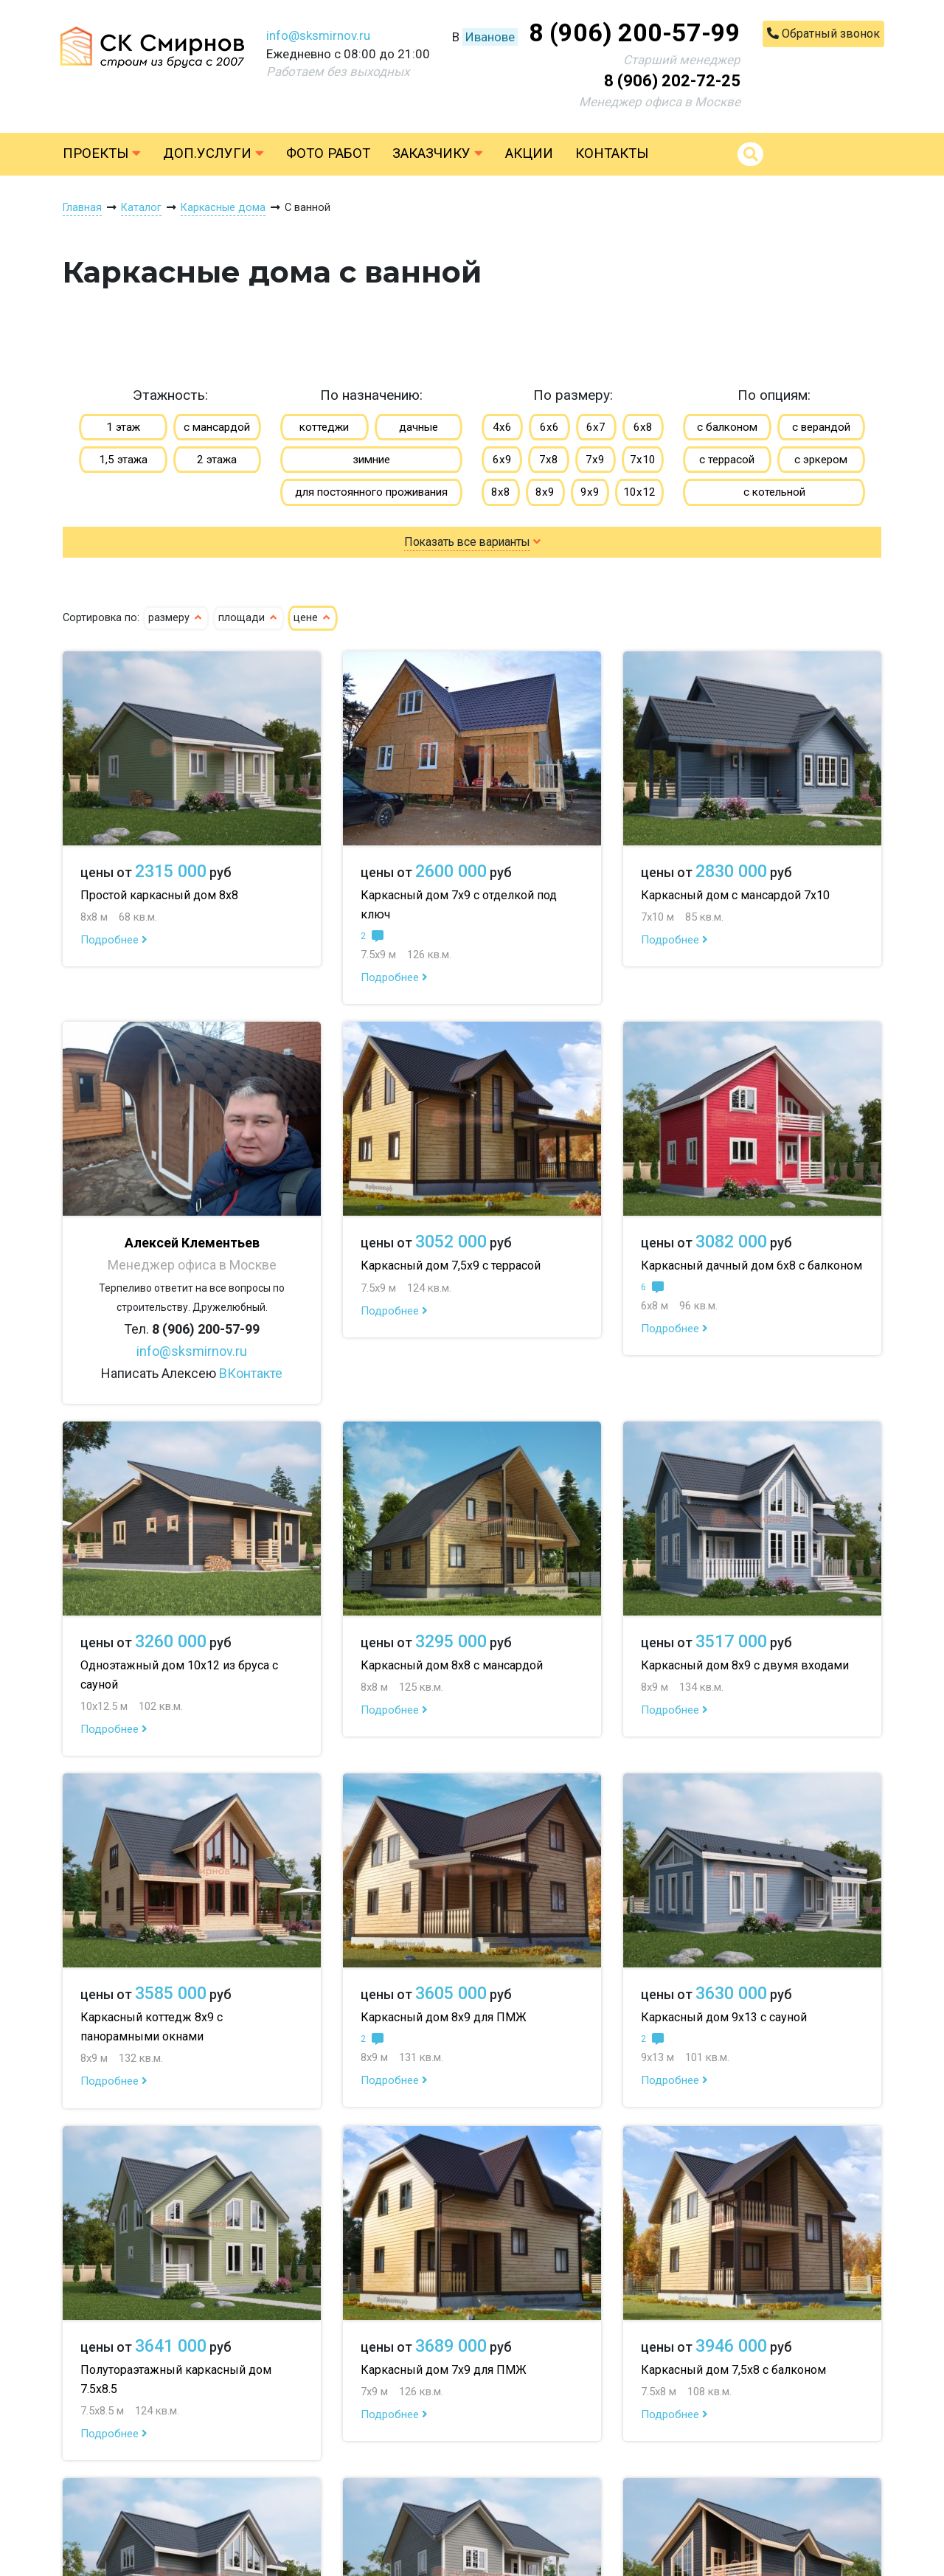 The width and height of the screenshot is (944, 2576). I want to click on Заказчику, so click(437, 153).